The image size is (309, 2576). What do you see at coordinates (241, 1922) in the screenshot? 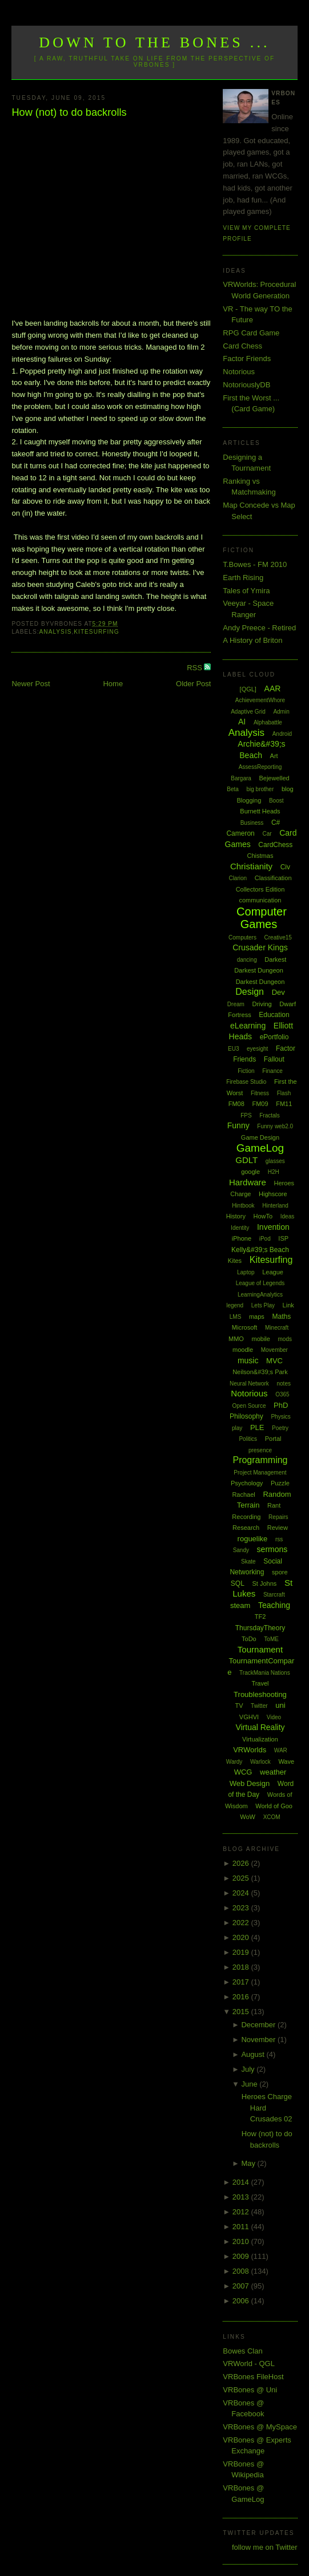
I see `2022` at bounding box center [241, 1922].